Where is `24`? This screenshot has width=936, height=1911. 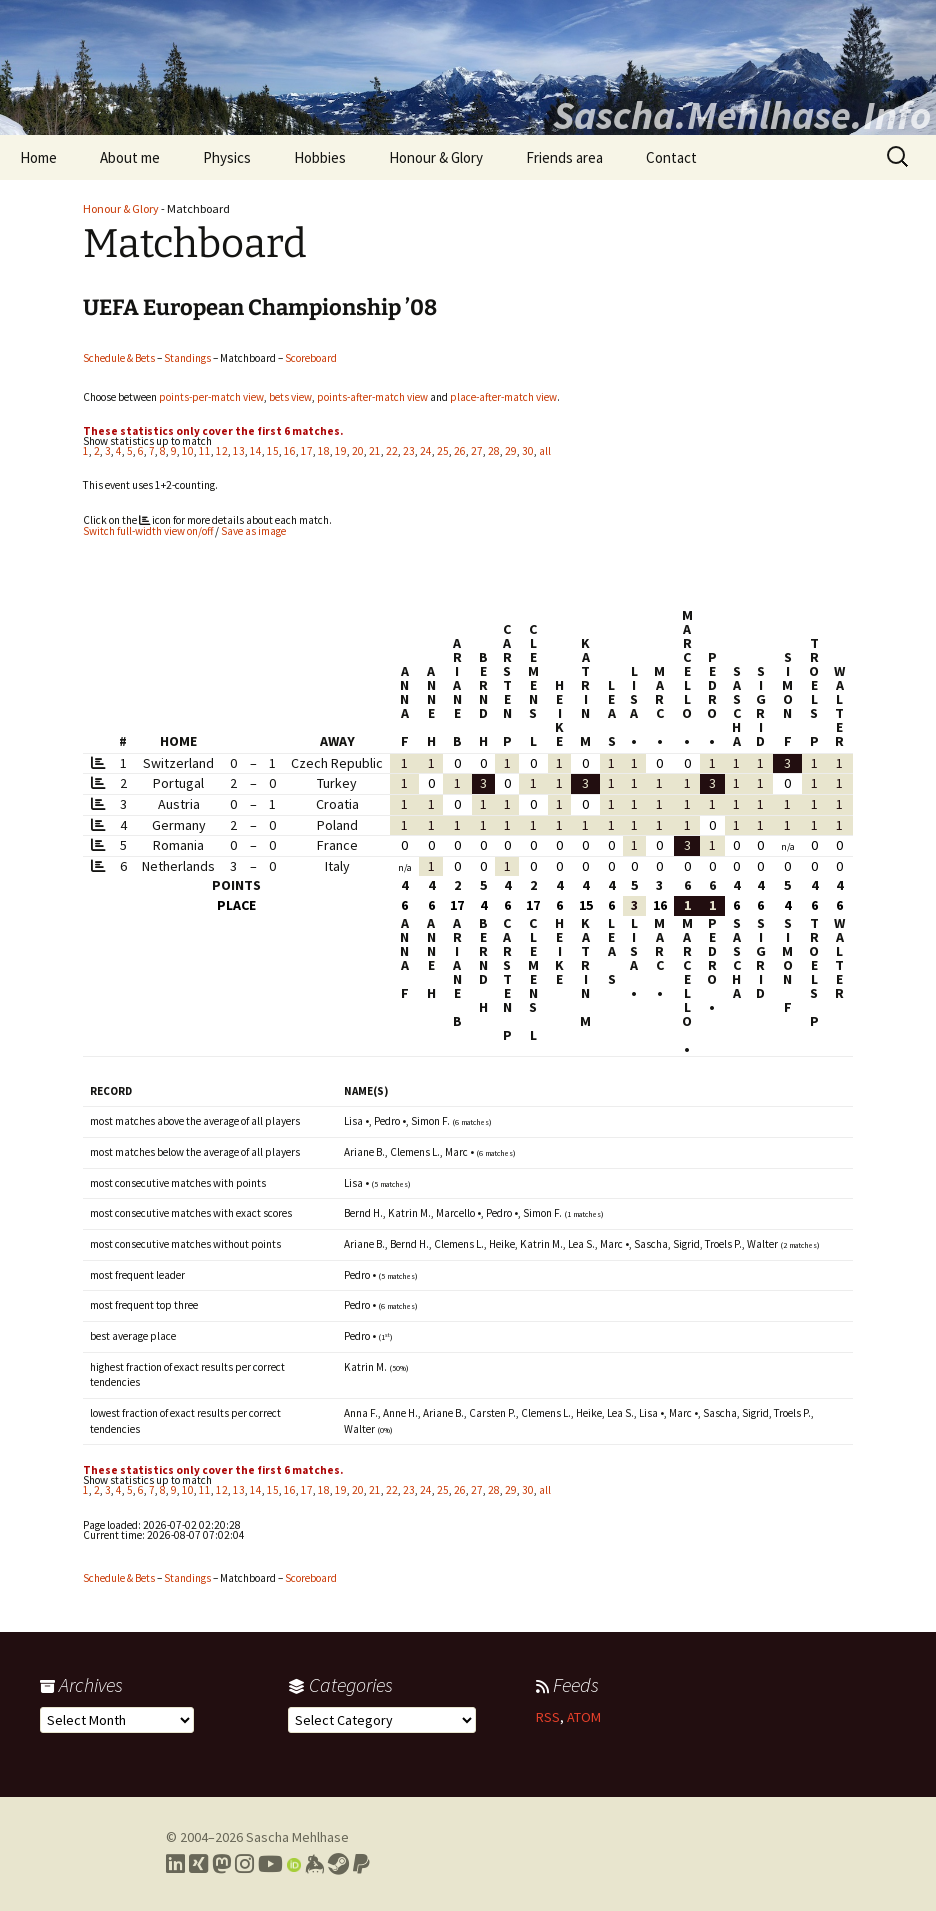 24 is located at coordinates (426, 451).